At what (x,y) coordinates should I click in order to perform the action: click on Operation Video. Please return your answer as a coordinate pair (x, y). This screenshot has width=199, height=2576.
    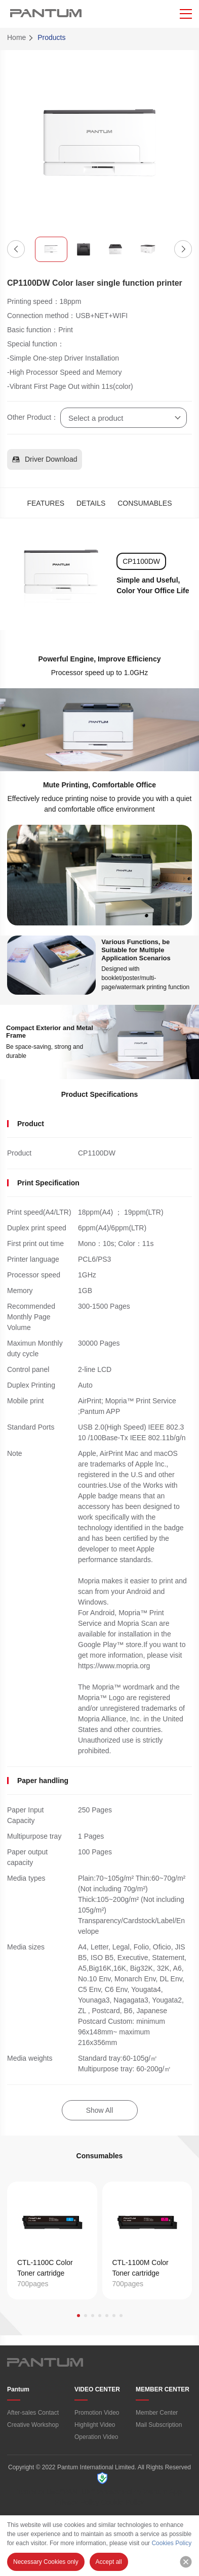
    Looking at the image, I should click on (96, 2436).